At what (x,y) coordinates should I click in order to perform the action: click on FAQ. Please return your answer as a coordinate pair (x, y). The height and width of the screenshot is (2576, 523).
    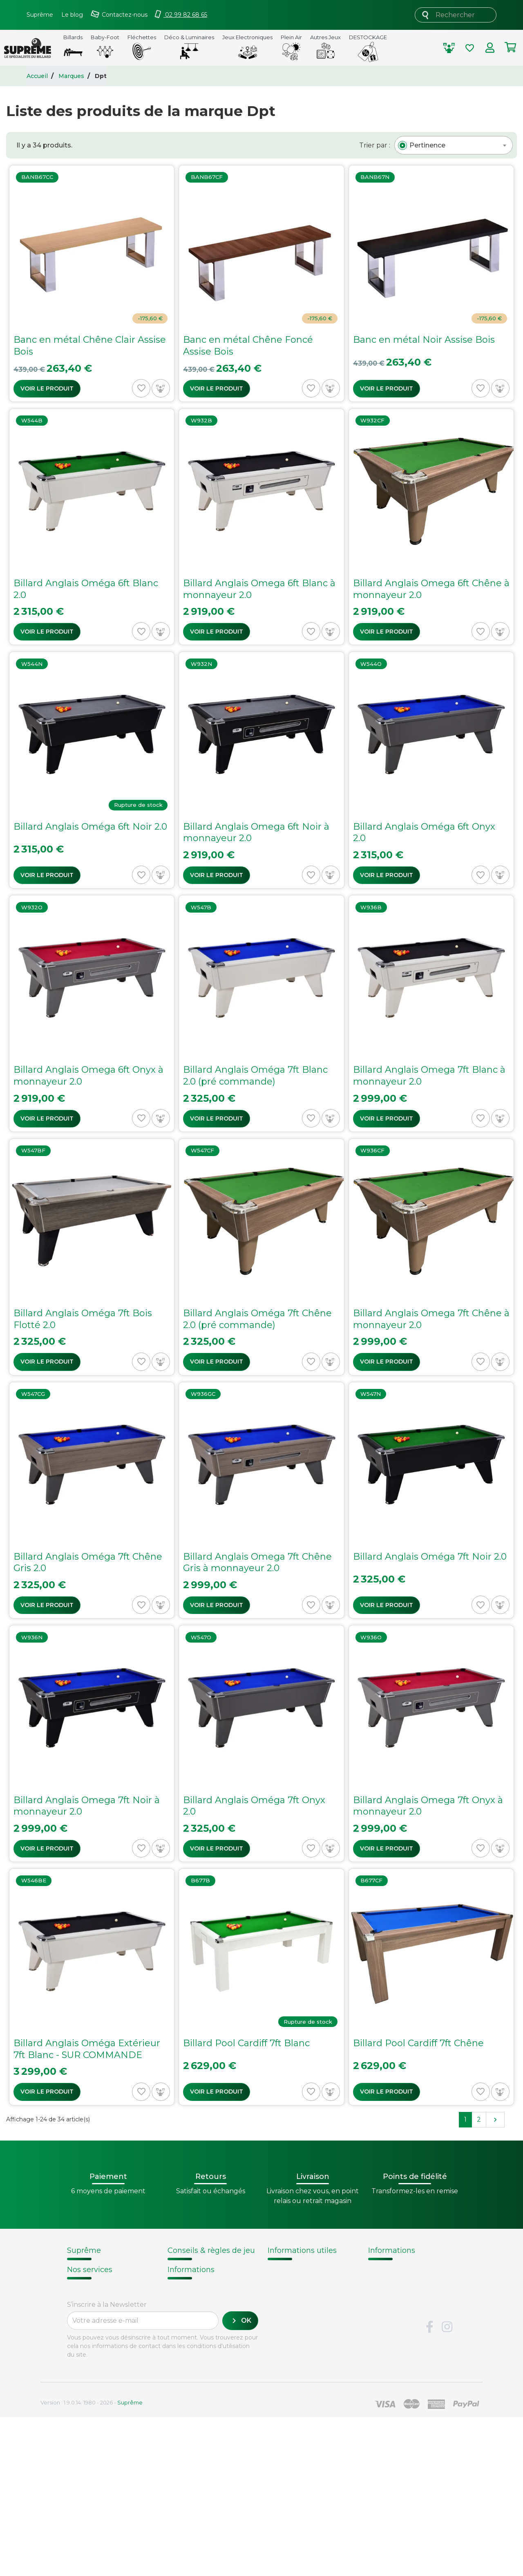
    Looking at the image, I should click on (74, 2388).